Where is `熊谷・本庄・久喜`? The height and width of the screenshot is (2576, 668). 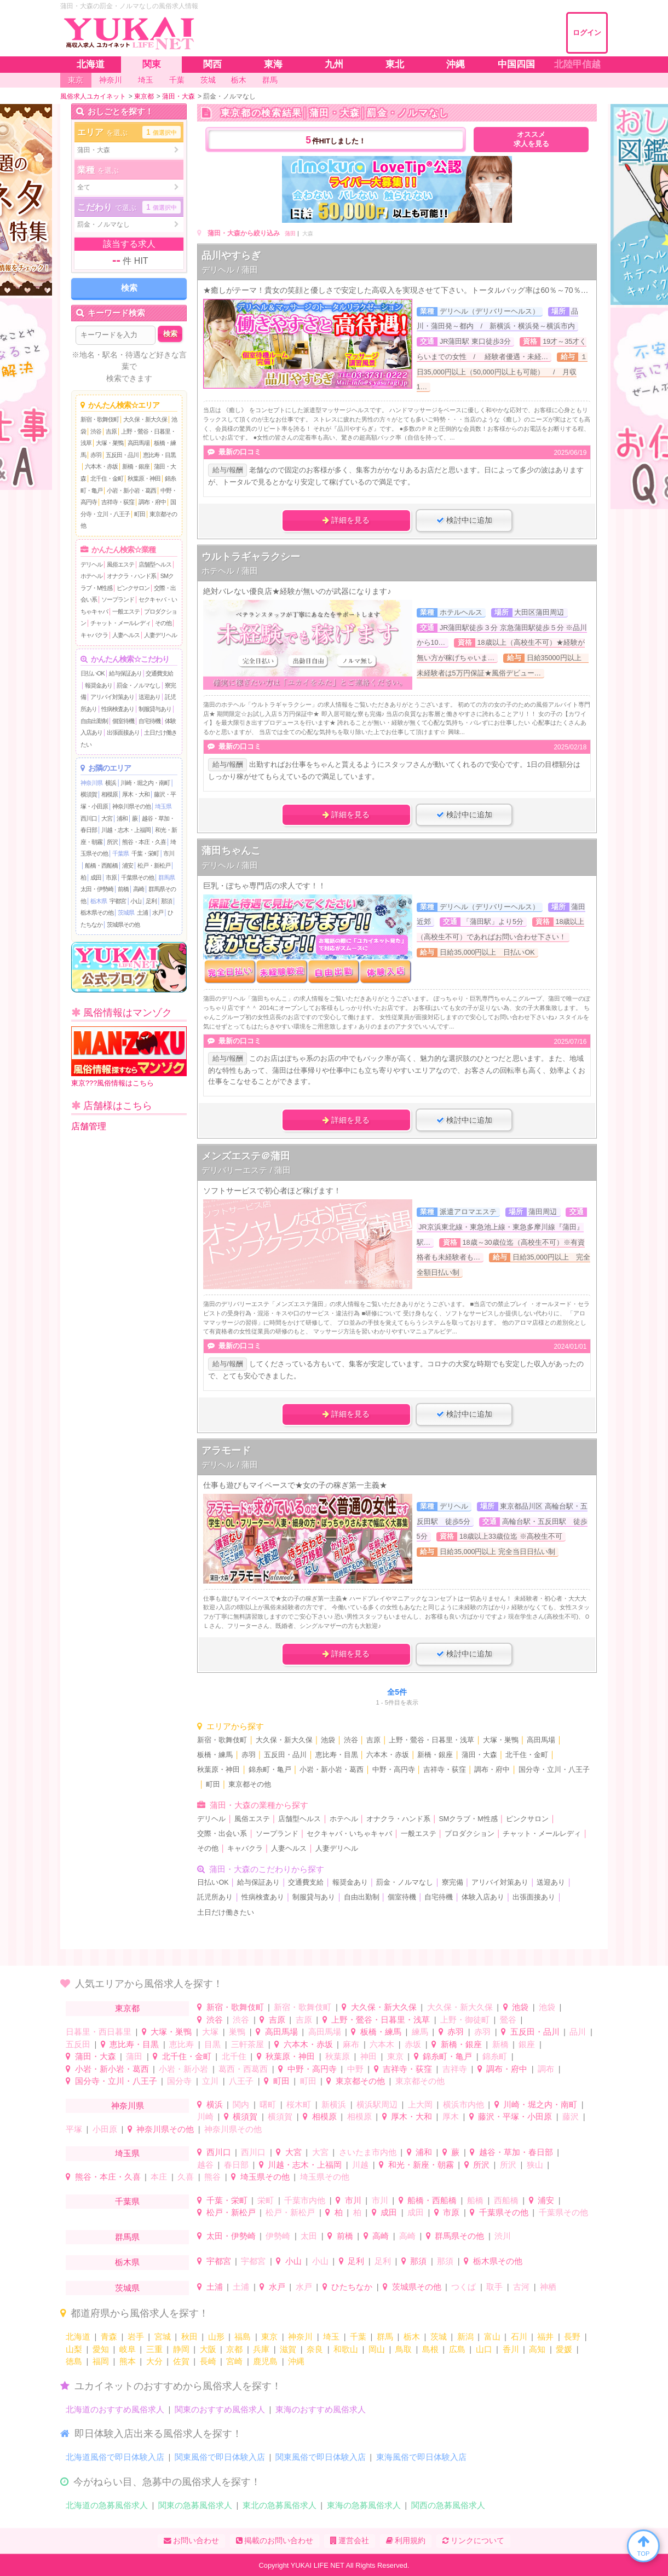
熊谷・本庄・久喜 is located at coordinates (144, 842).